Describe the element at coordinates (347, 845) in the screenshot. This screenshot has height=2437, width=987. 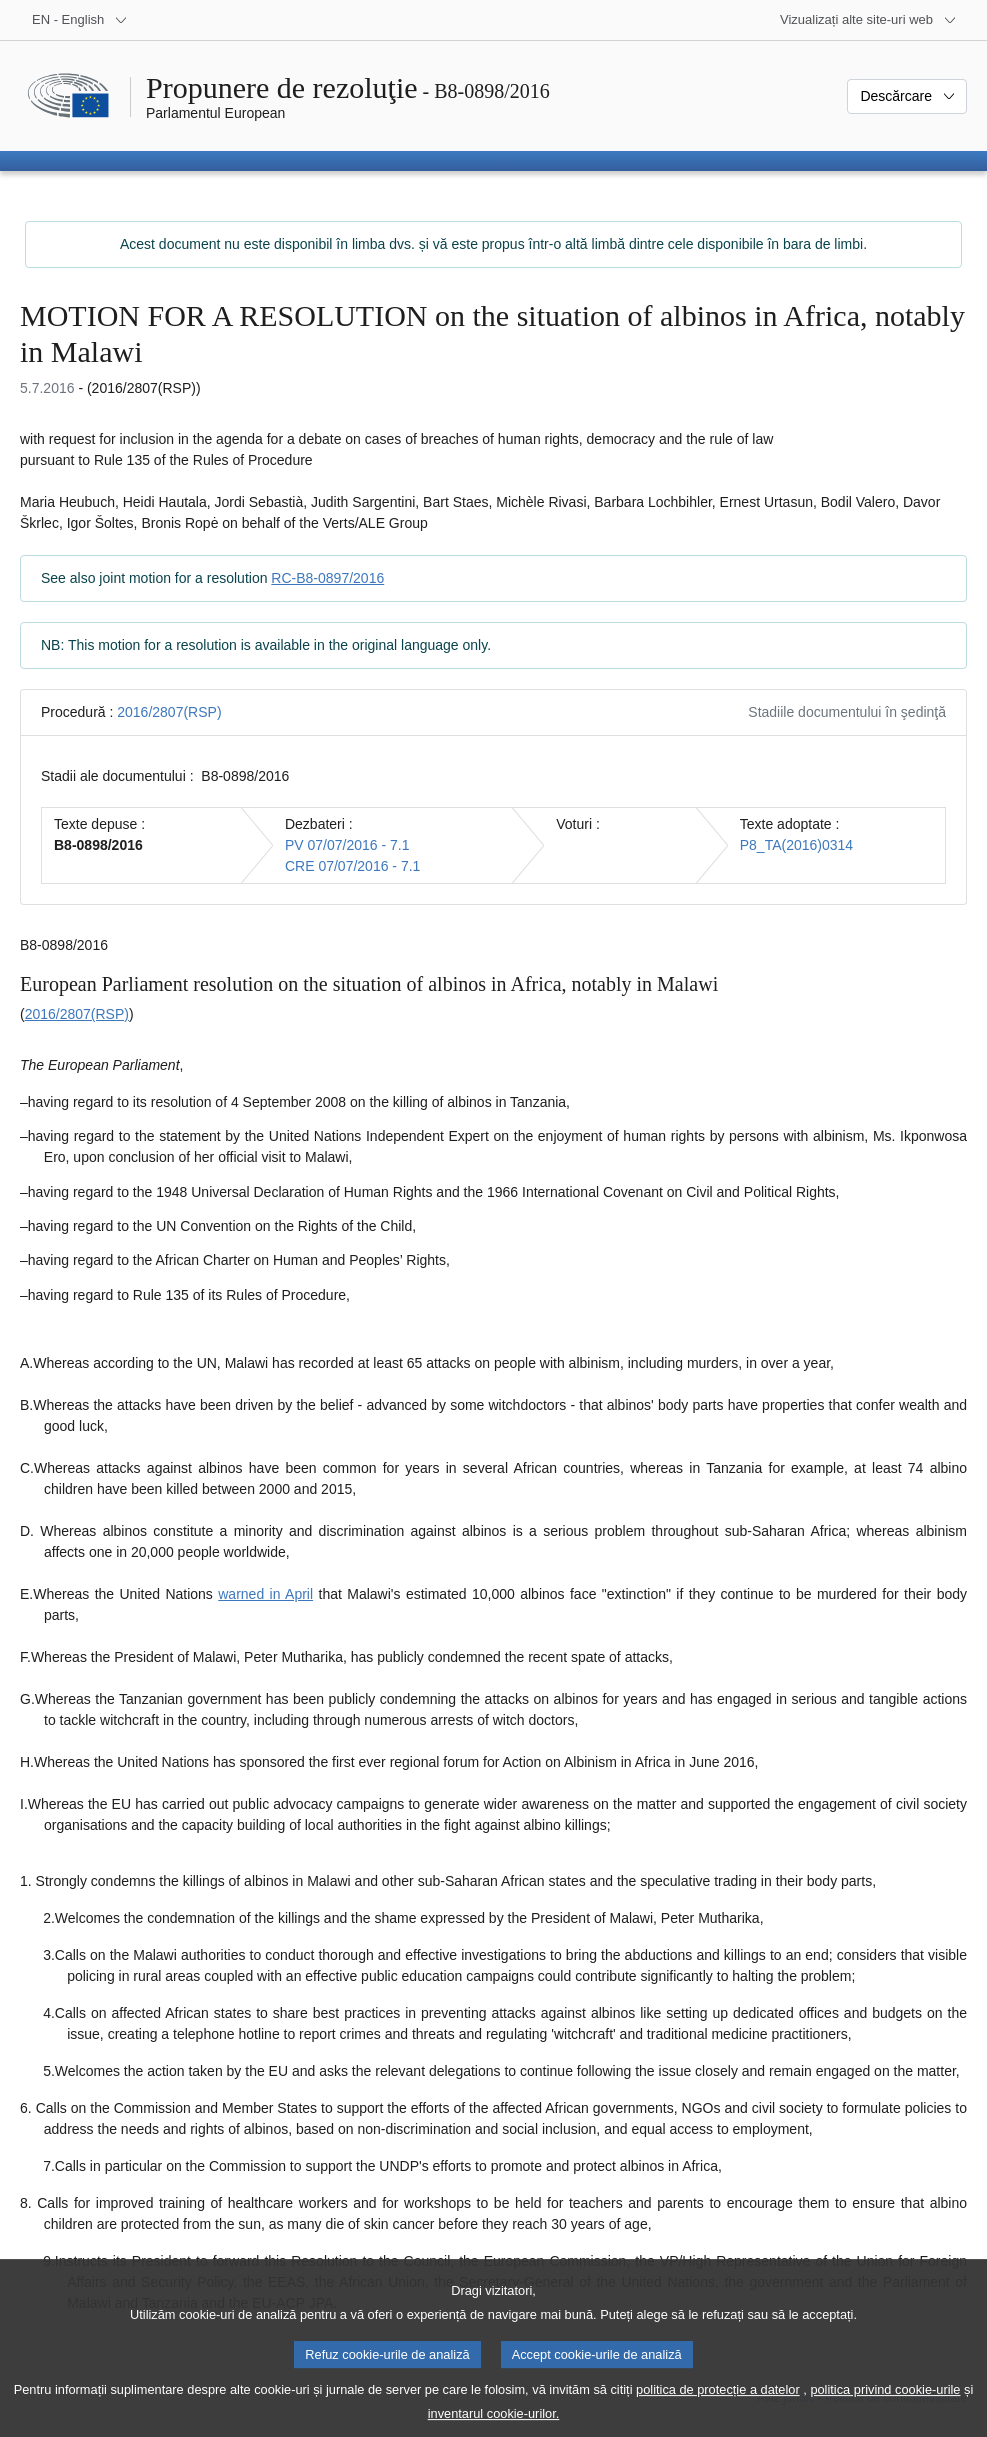
I see `PV 07/07/2016 - 7.1` at that location.